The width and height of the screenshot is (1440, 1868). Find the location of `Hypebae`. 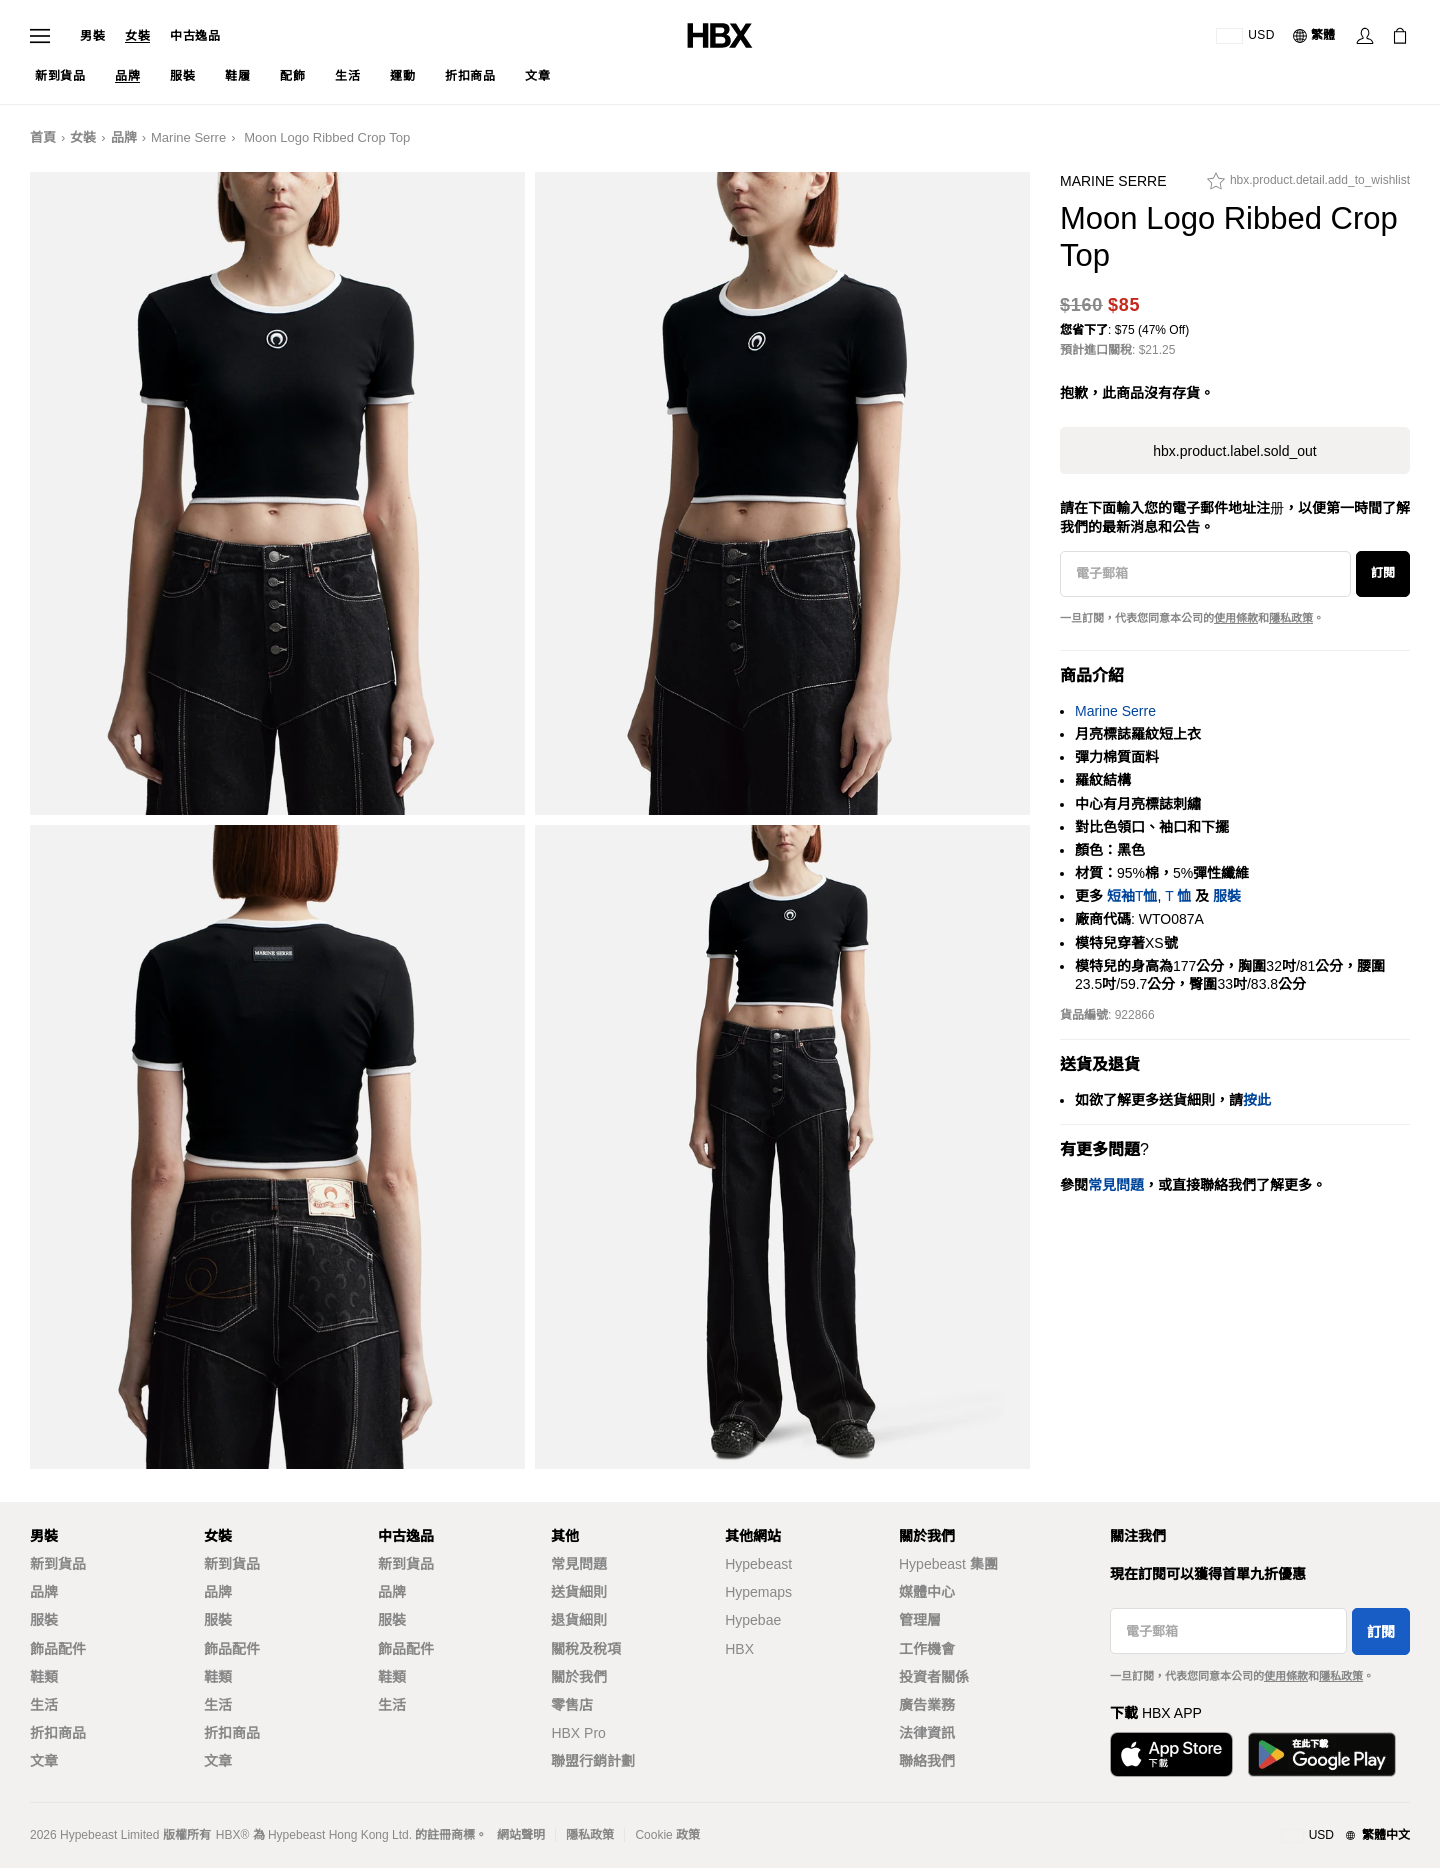

Hypebae is located at coordinates (753, 1620).